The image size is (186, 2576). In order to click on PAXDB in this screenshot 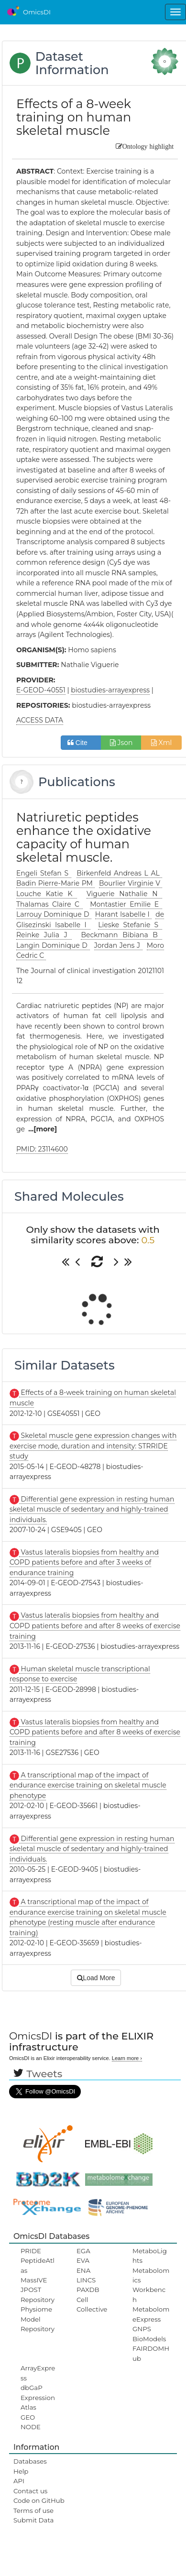, I will do `click(88, 2289)`.